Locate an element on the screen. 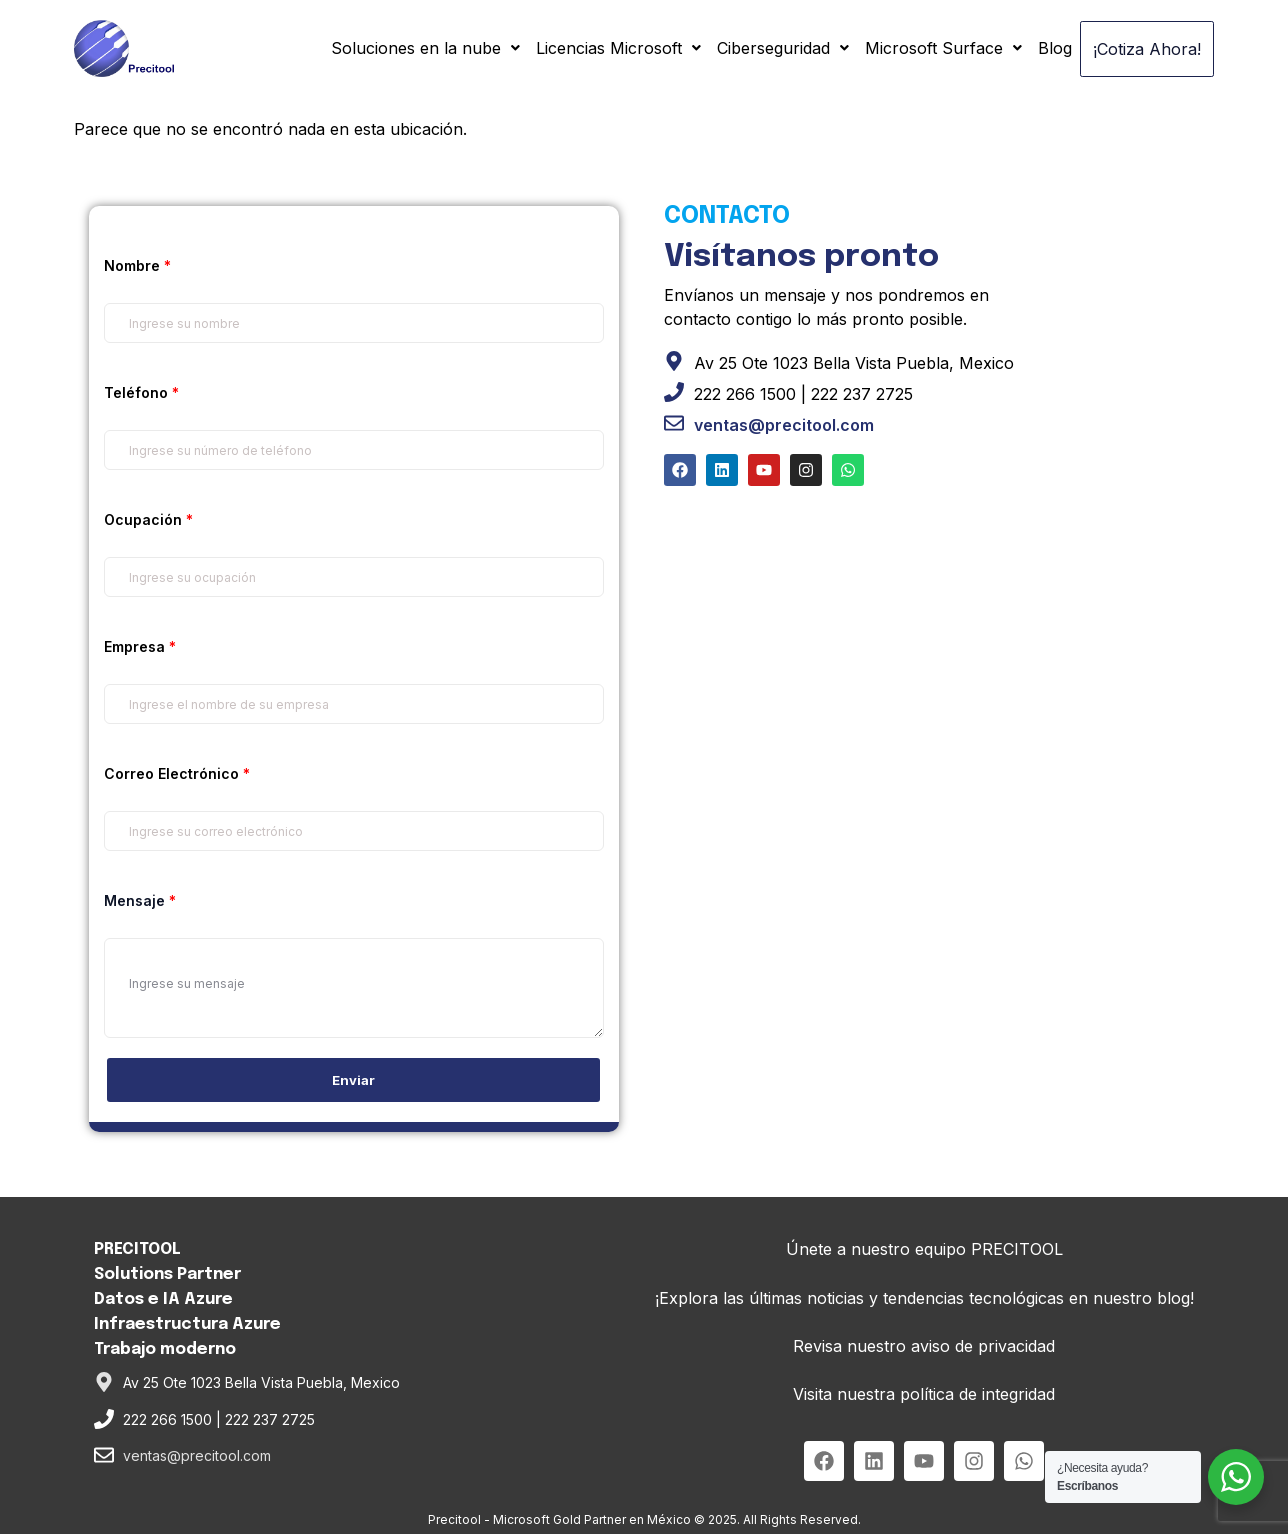 The height and width of the screenshot is (1535, 1288). Soluciones en la nube is located at coordinates (413, 47).